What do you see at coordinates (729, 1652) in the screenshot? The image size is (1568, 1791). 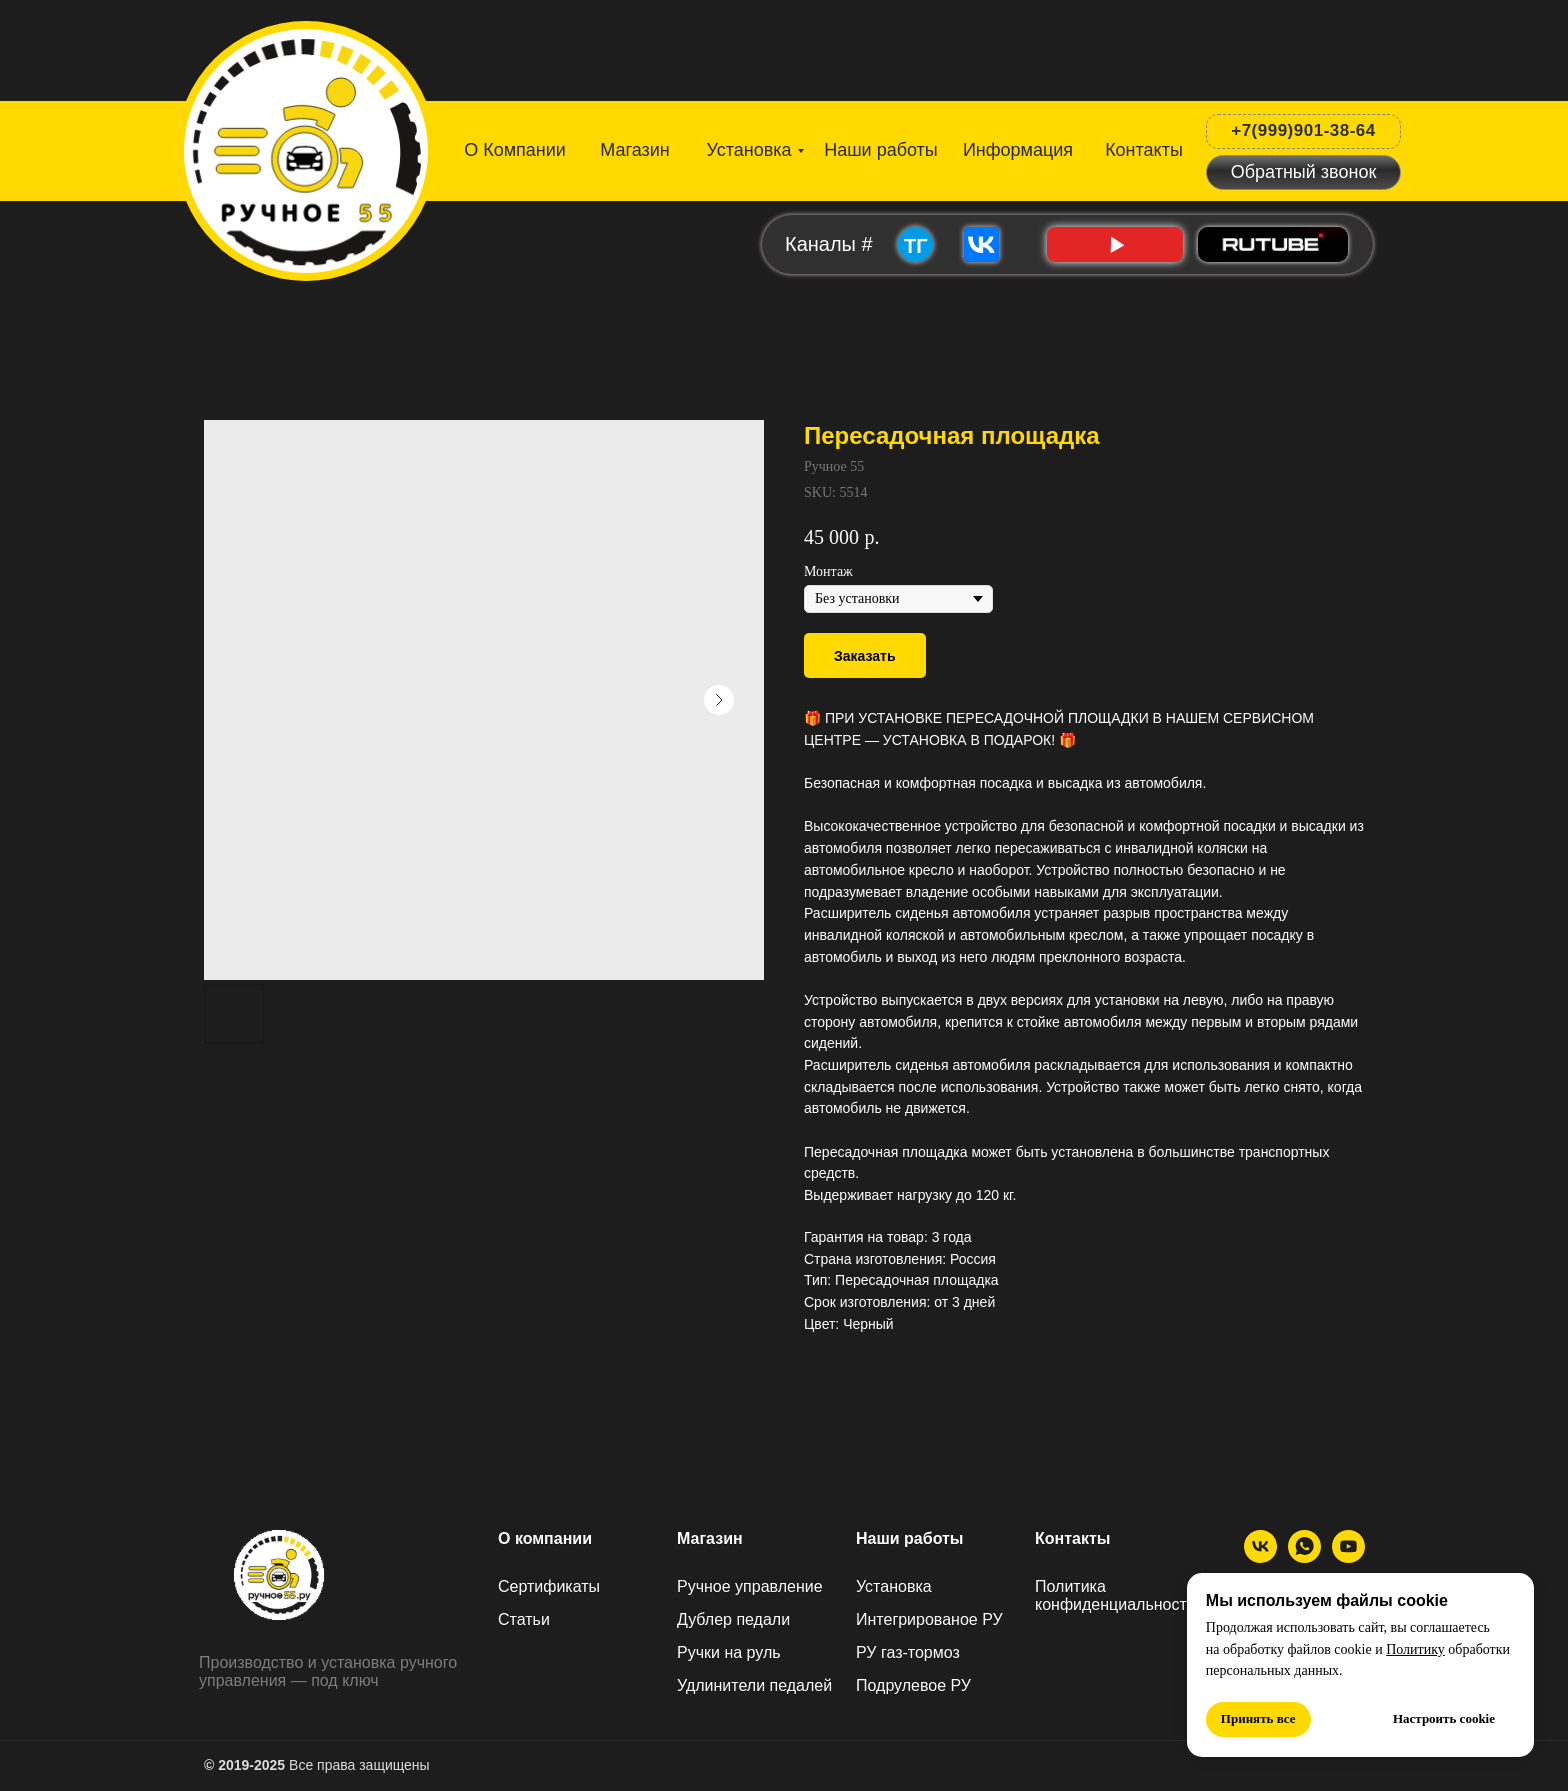 I see `Ручки на руль` at bounding box center [729, 1652].